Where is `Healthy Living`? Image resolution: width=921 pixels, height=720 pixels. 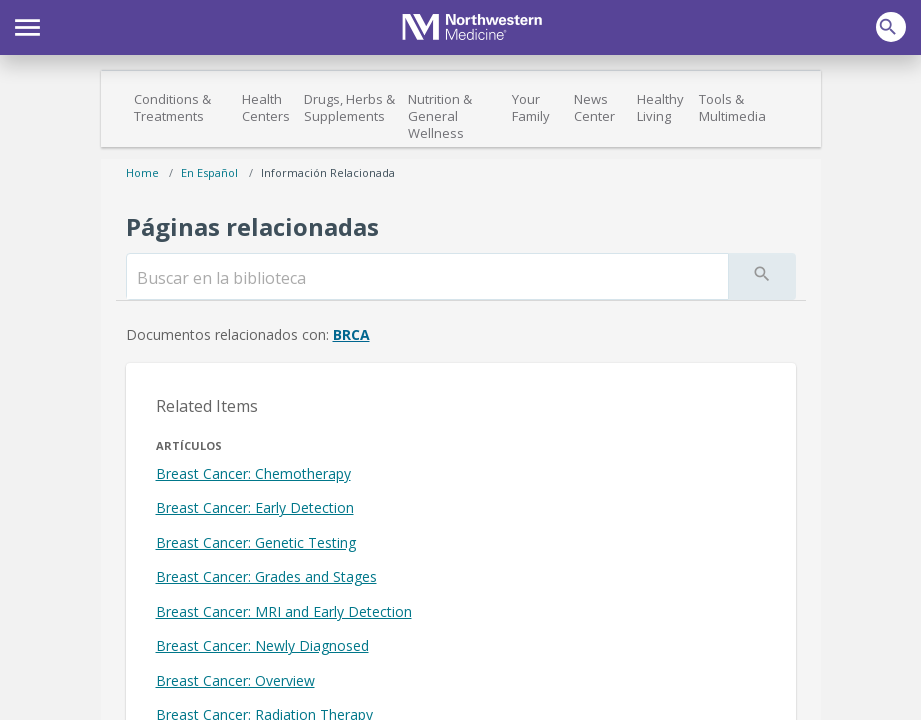 Healthy Living is located at coordinates (660, 107).